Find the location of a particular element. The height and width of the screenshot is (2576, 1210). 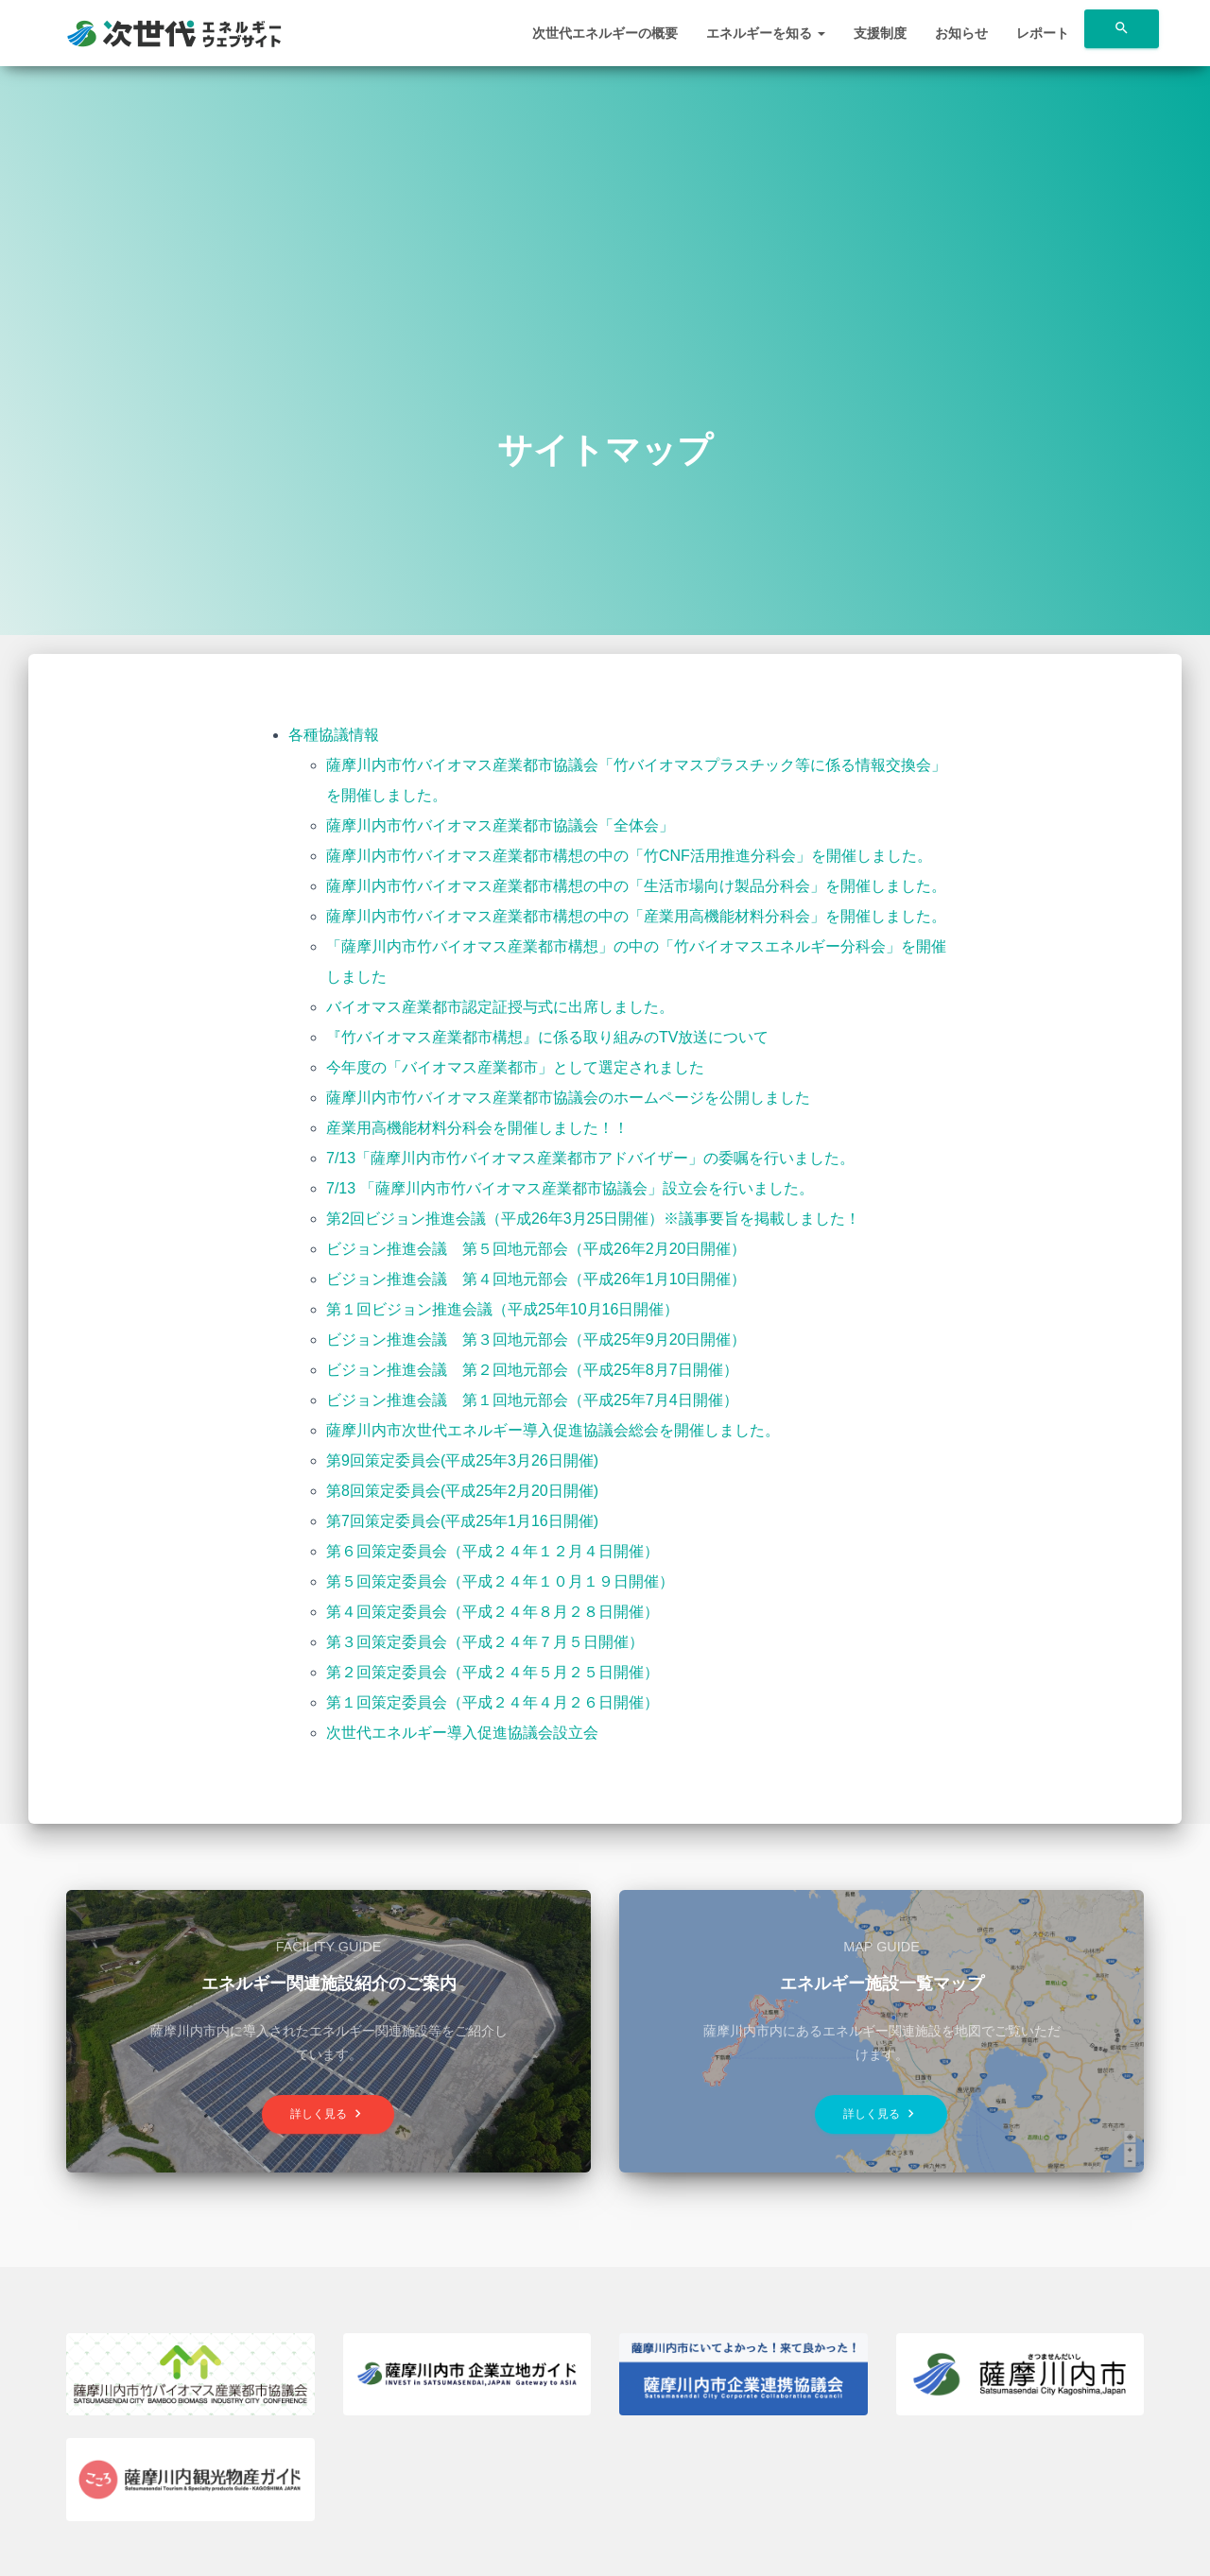

薩摩川内市竹バイオマス産業都市構想の中の「産業用高機能材料分科会」を開催しました。 is located at coordinates (636, 916).